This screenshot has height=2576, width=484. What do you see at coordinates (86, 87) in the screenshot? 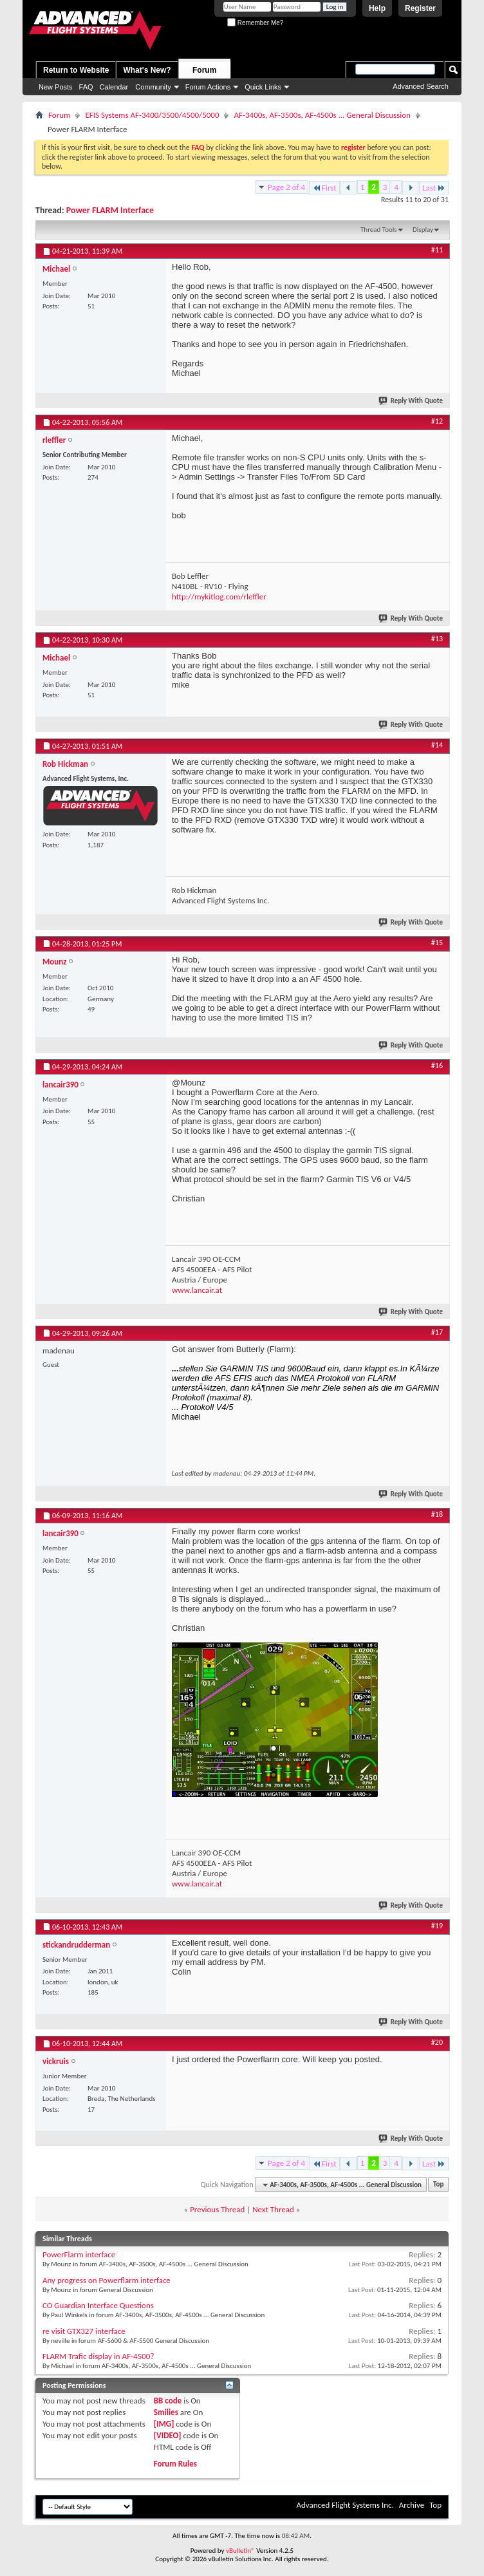
I see `FAQ` at bounding box center [86, 87].